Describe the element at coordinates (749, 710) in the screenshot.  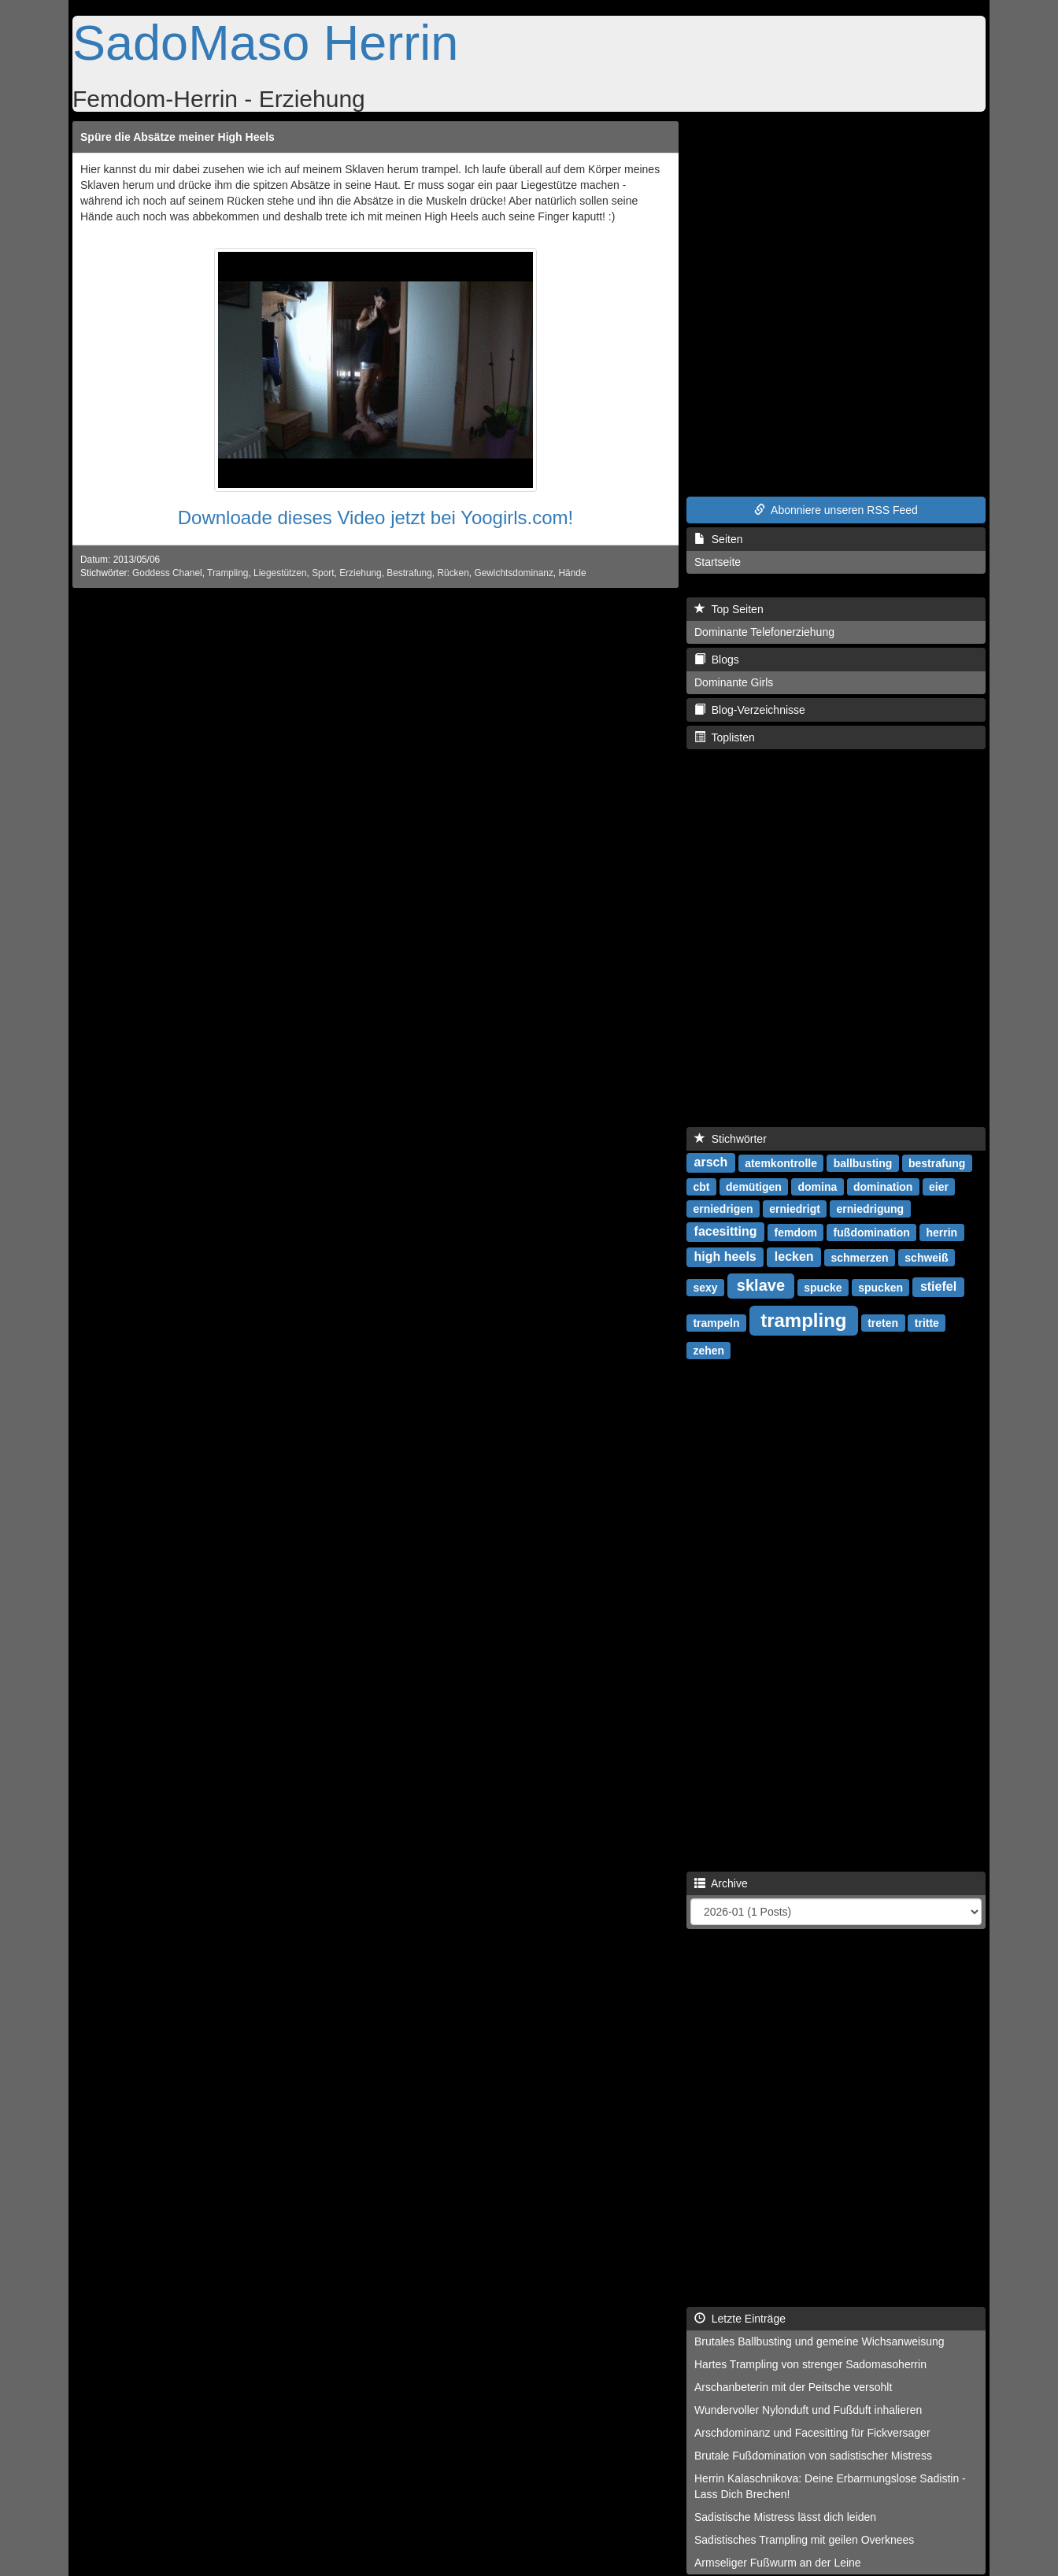
I see `Blog-Verzeichnisse` at that location.